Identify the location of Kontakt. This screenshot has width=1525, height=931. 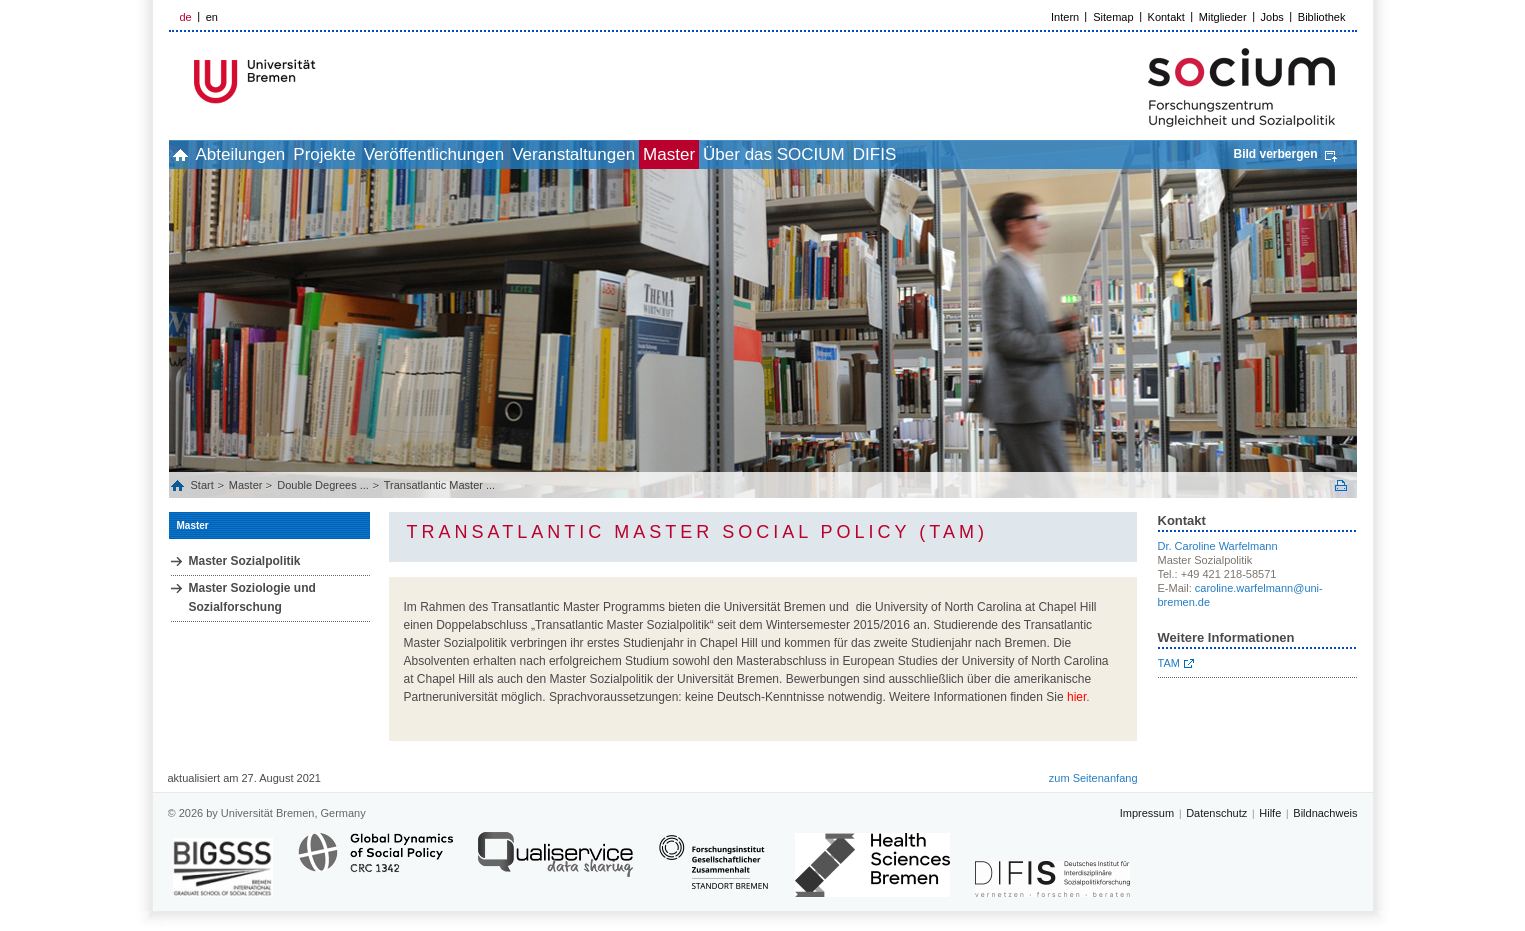
(1166, 17).